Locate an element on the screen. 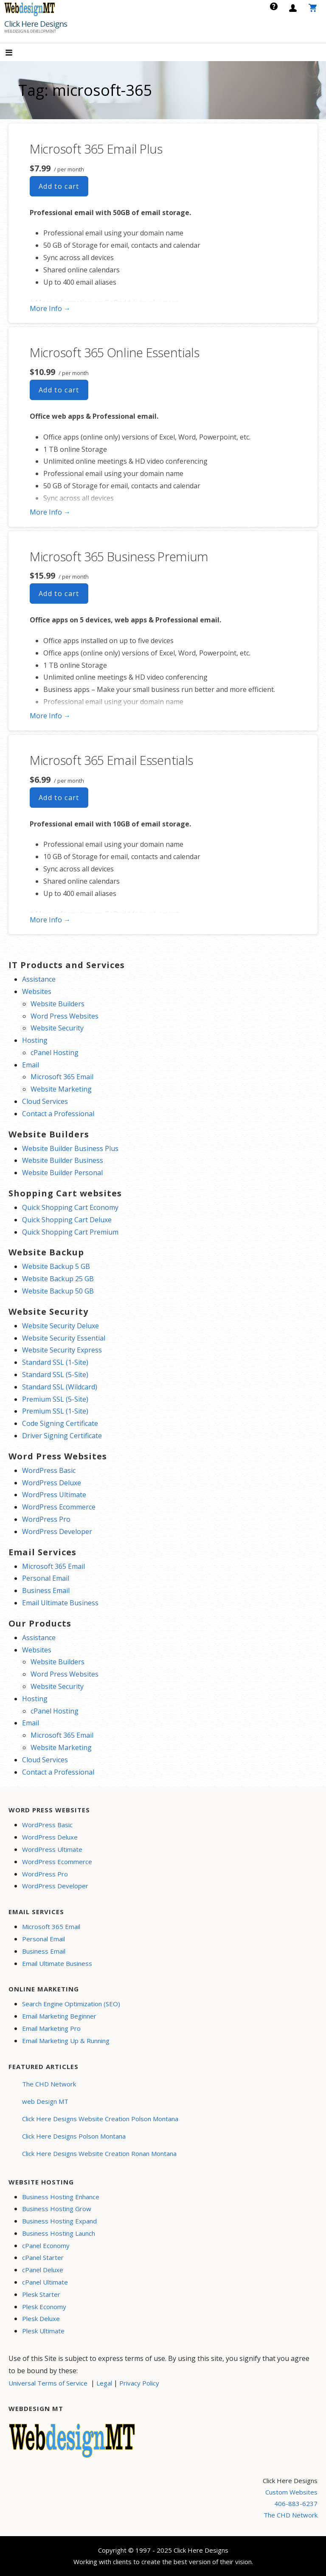 This screenshot has height=2576, width=326. Click Here Designs Polson Montana is located at coordinates (74, 2136).